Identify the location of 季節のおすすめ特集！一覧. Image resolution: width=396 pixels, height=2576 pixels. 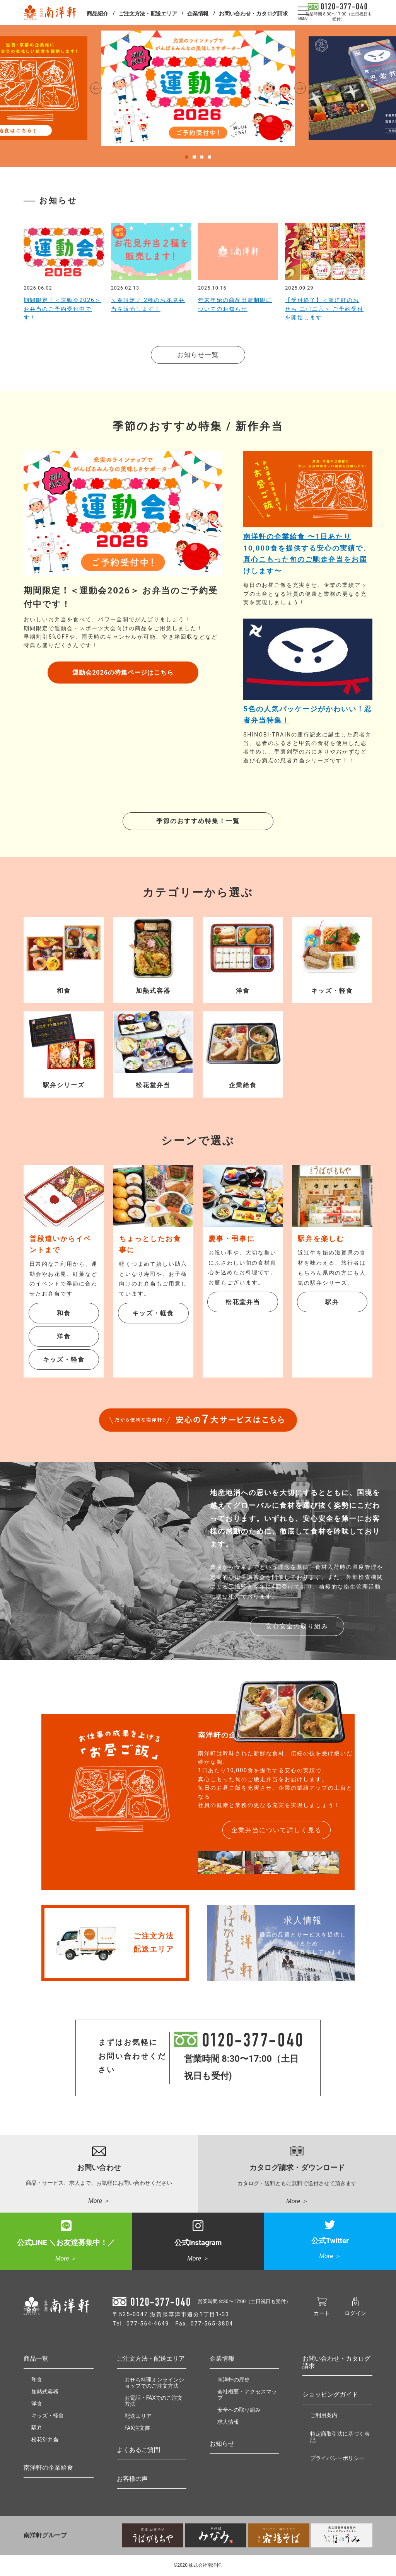
(198, 821).